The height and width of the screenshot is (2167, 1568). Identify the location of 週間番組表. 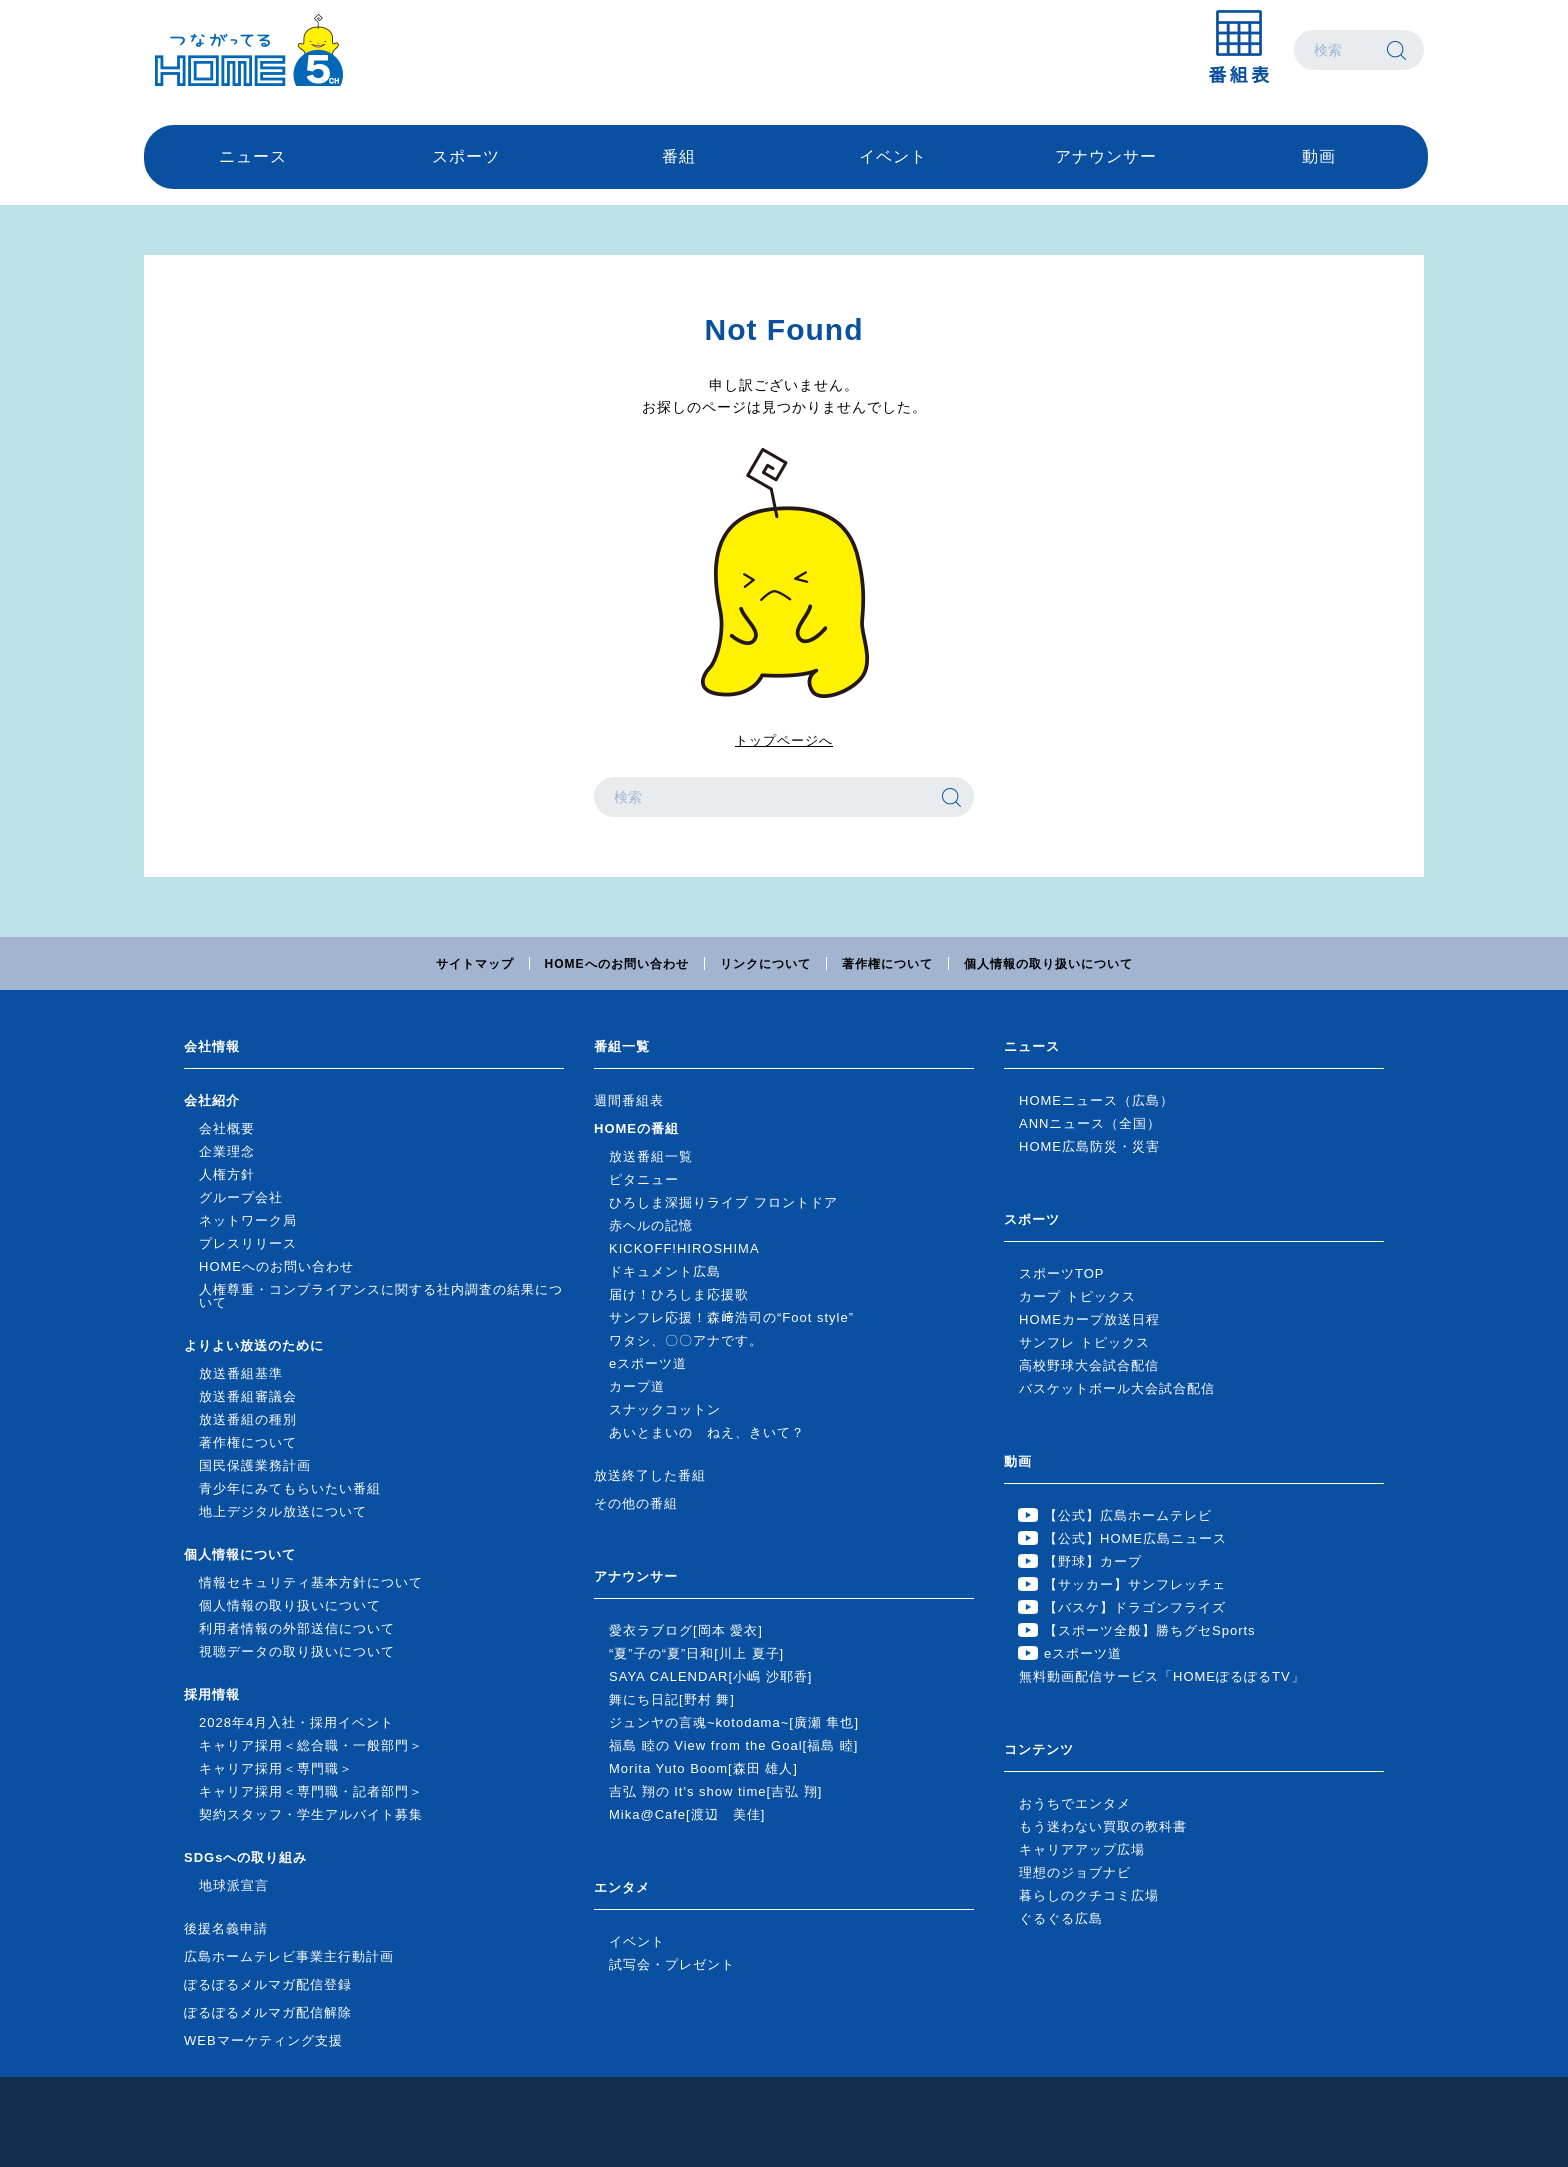
(629, 1100).